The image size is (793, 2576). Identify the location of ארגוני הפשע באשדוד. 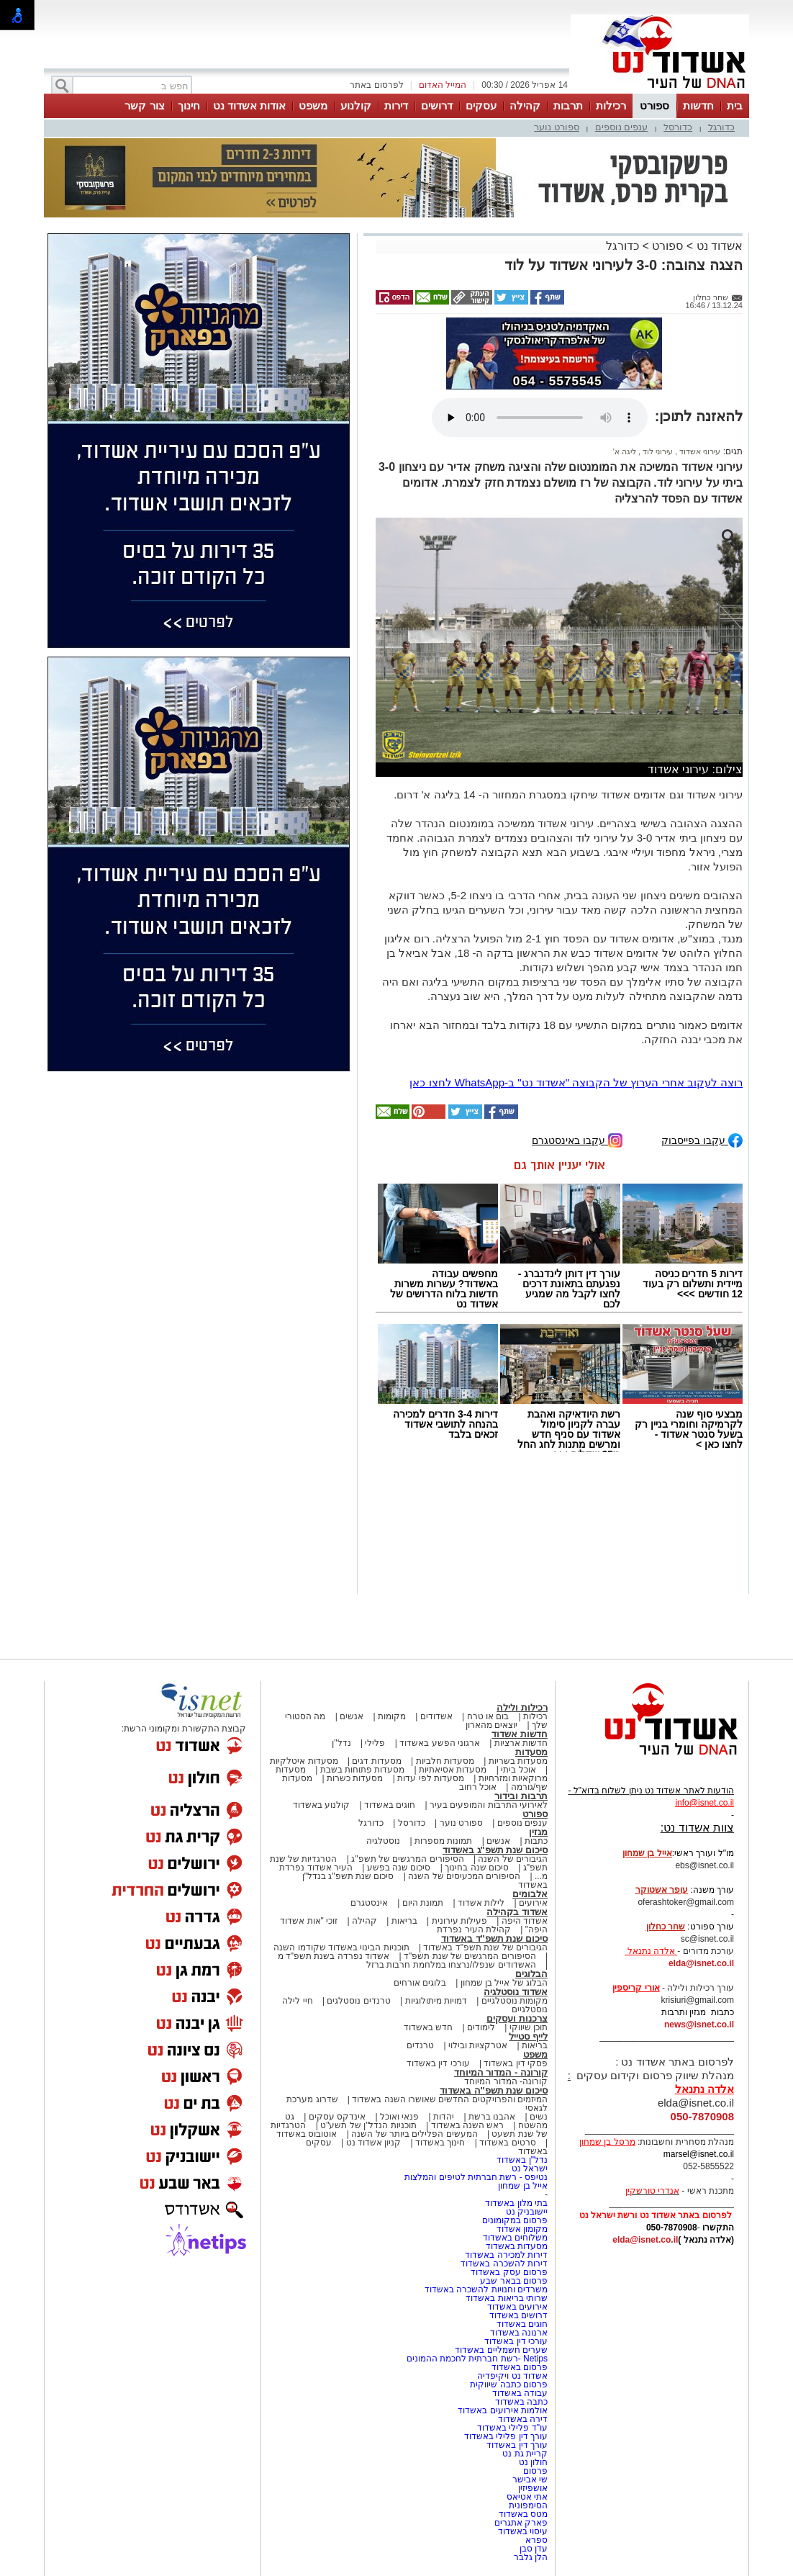
(439, 1743).